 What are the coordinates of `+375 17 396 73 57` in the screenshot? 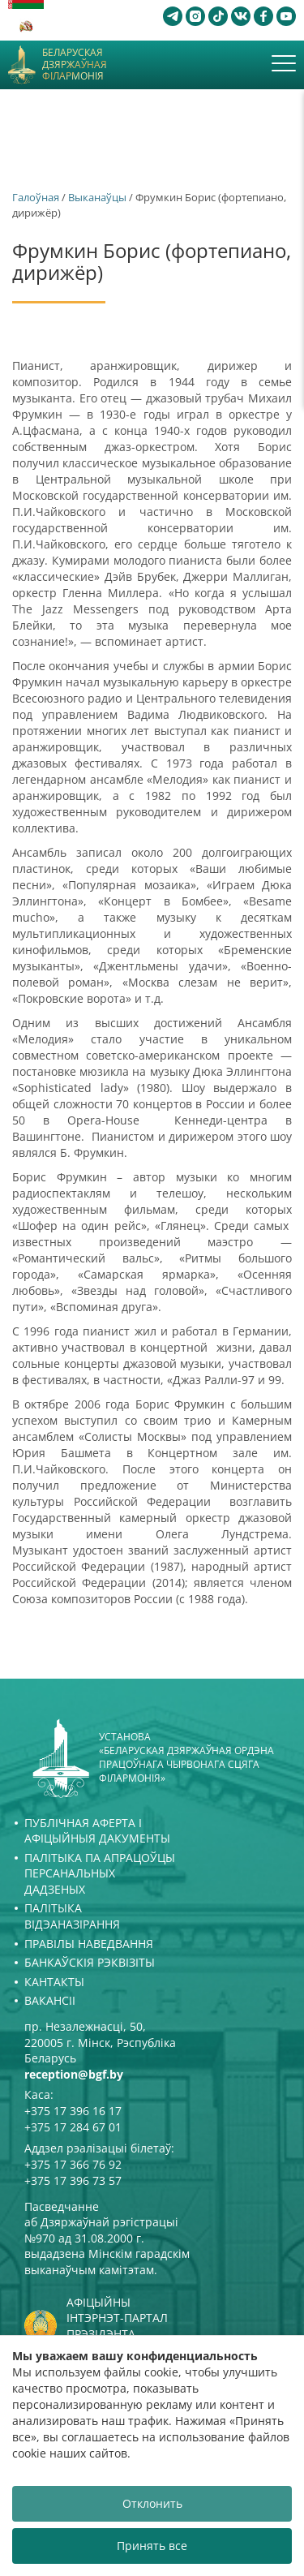 It's located at (73, 2180).